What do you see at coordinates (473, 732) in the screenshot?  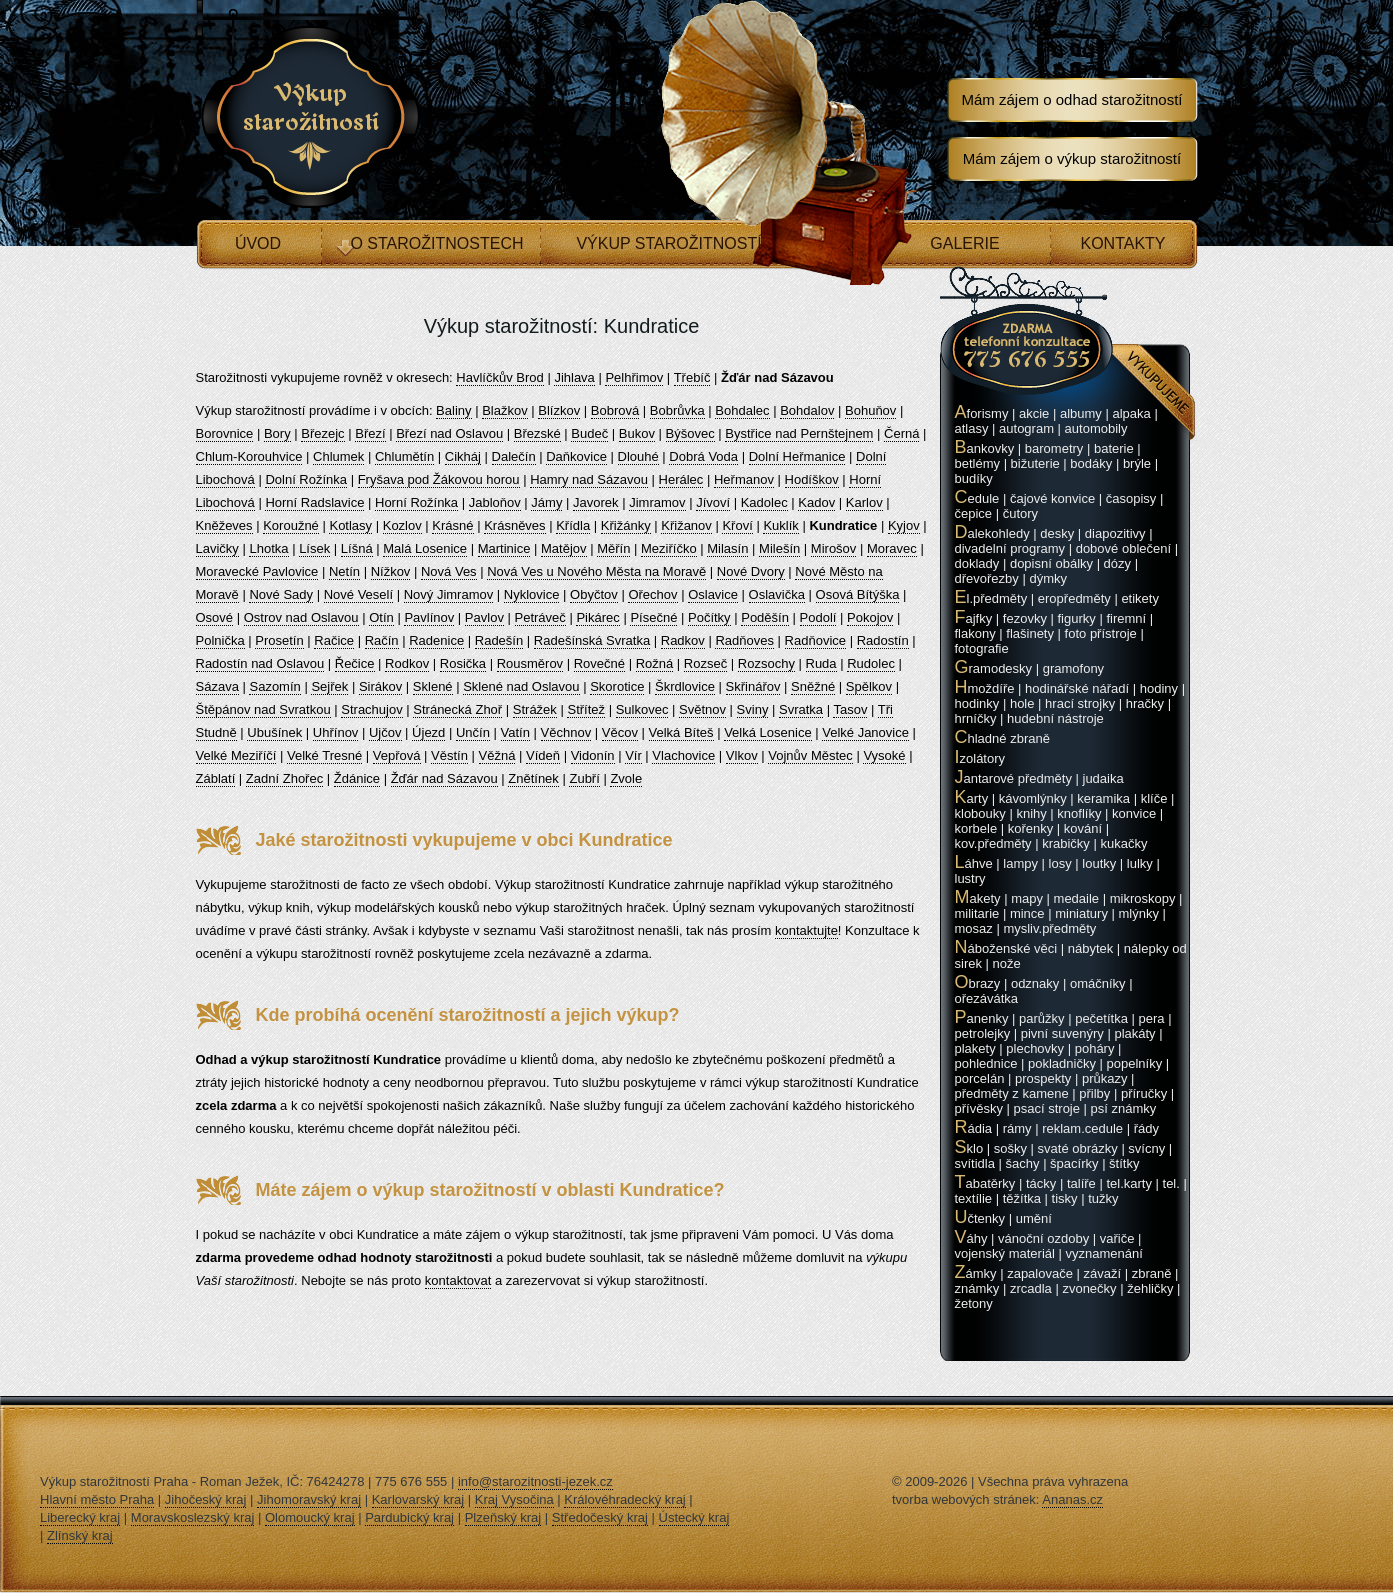 I see `Unčín` at bounding box center [473, 732].